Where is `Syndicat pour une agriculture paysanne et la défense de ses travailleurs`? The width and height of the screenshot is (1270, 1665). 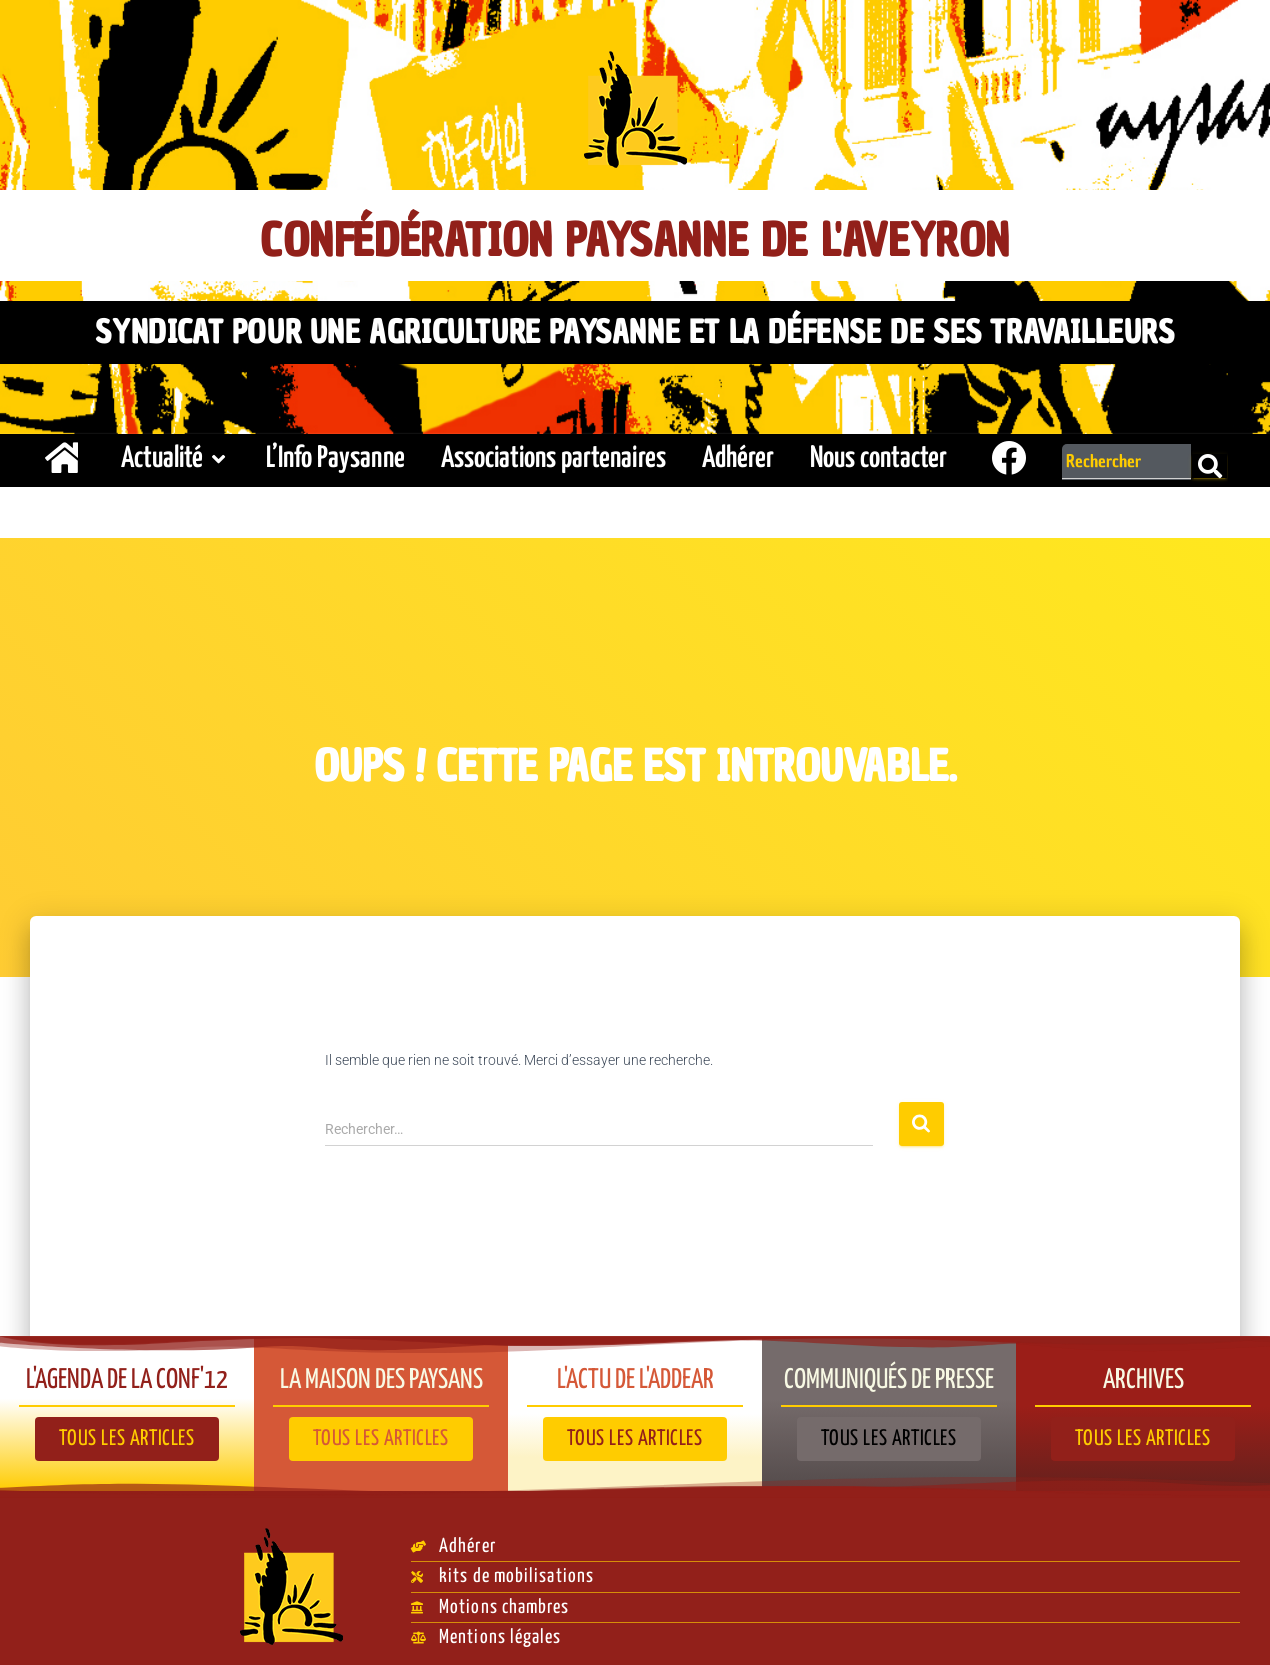
Syndicat pour une agriculture paysanne et la défense de ses travailleurs is located at coordinates (634, 327).